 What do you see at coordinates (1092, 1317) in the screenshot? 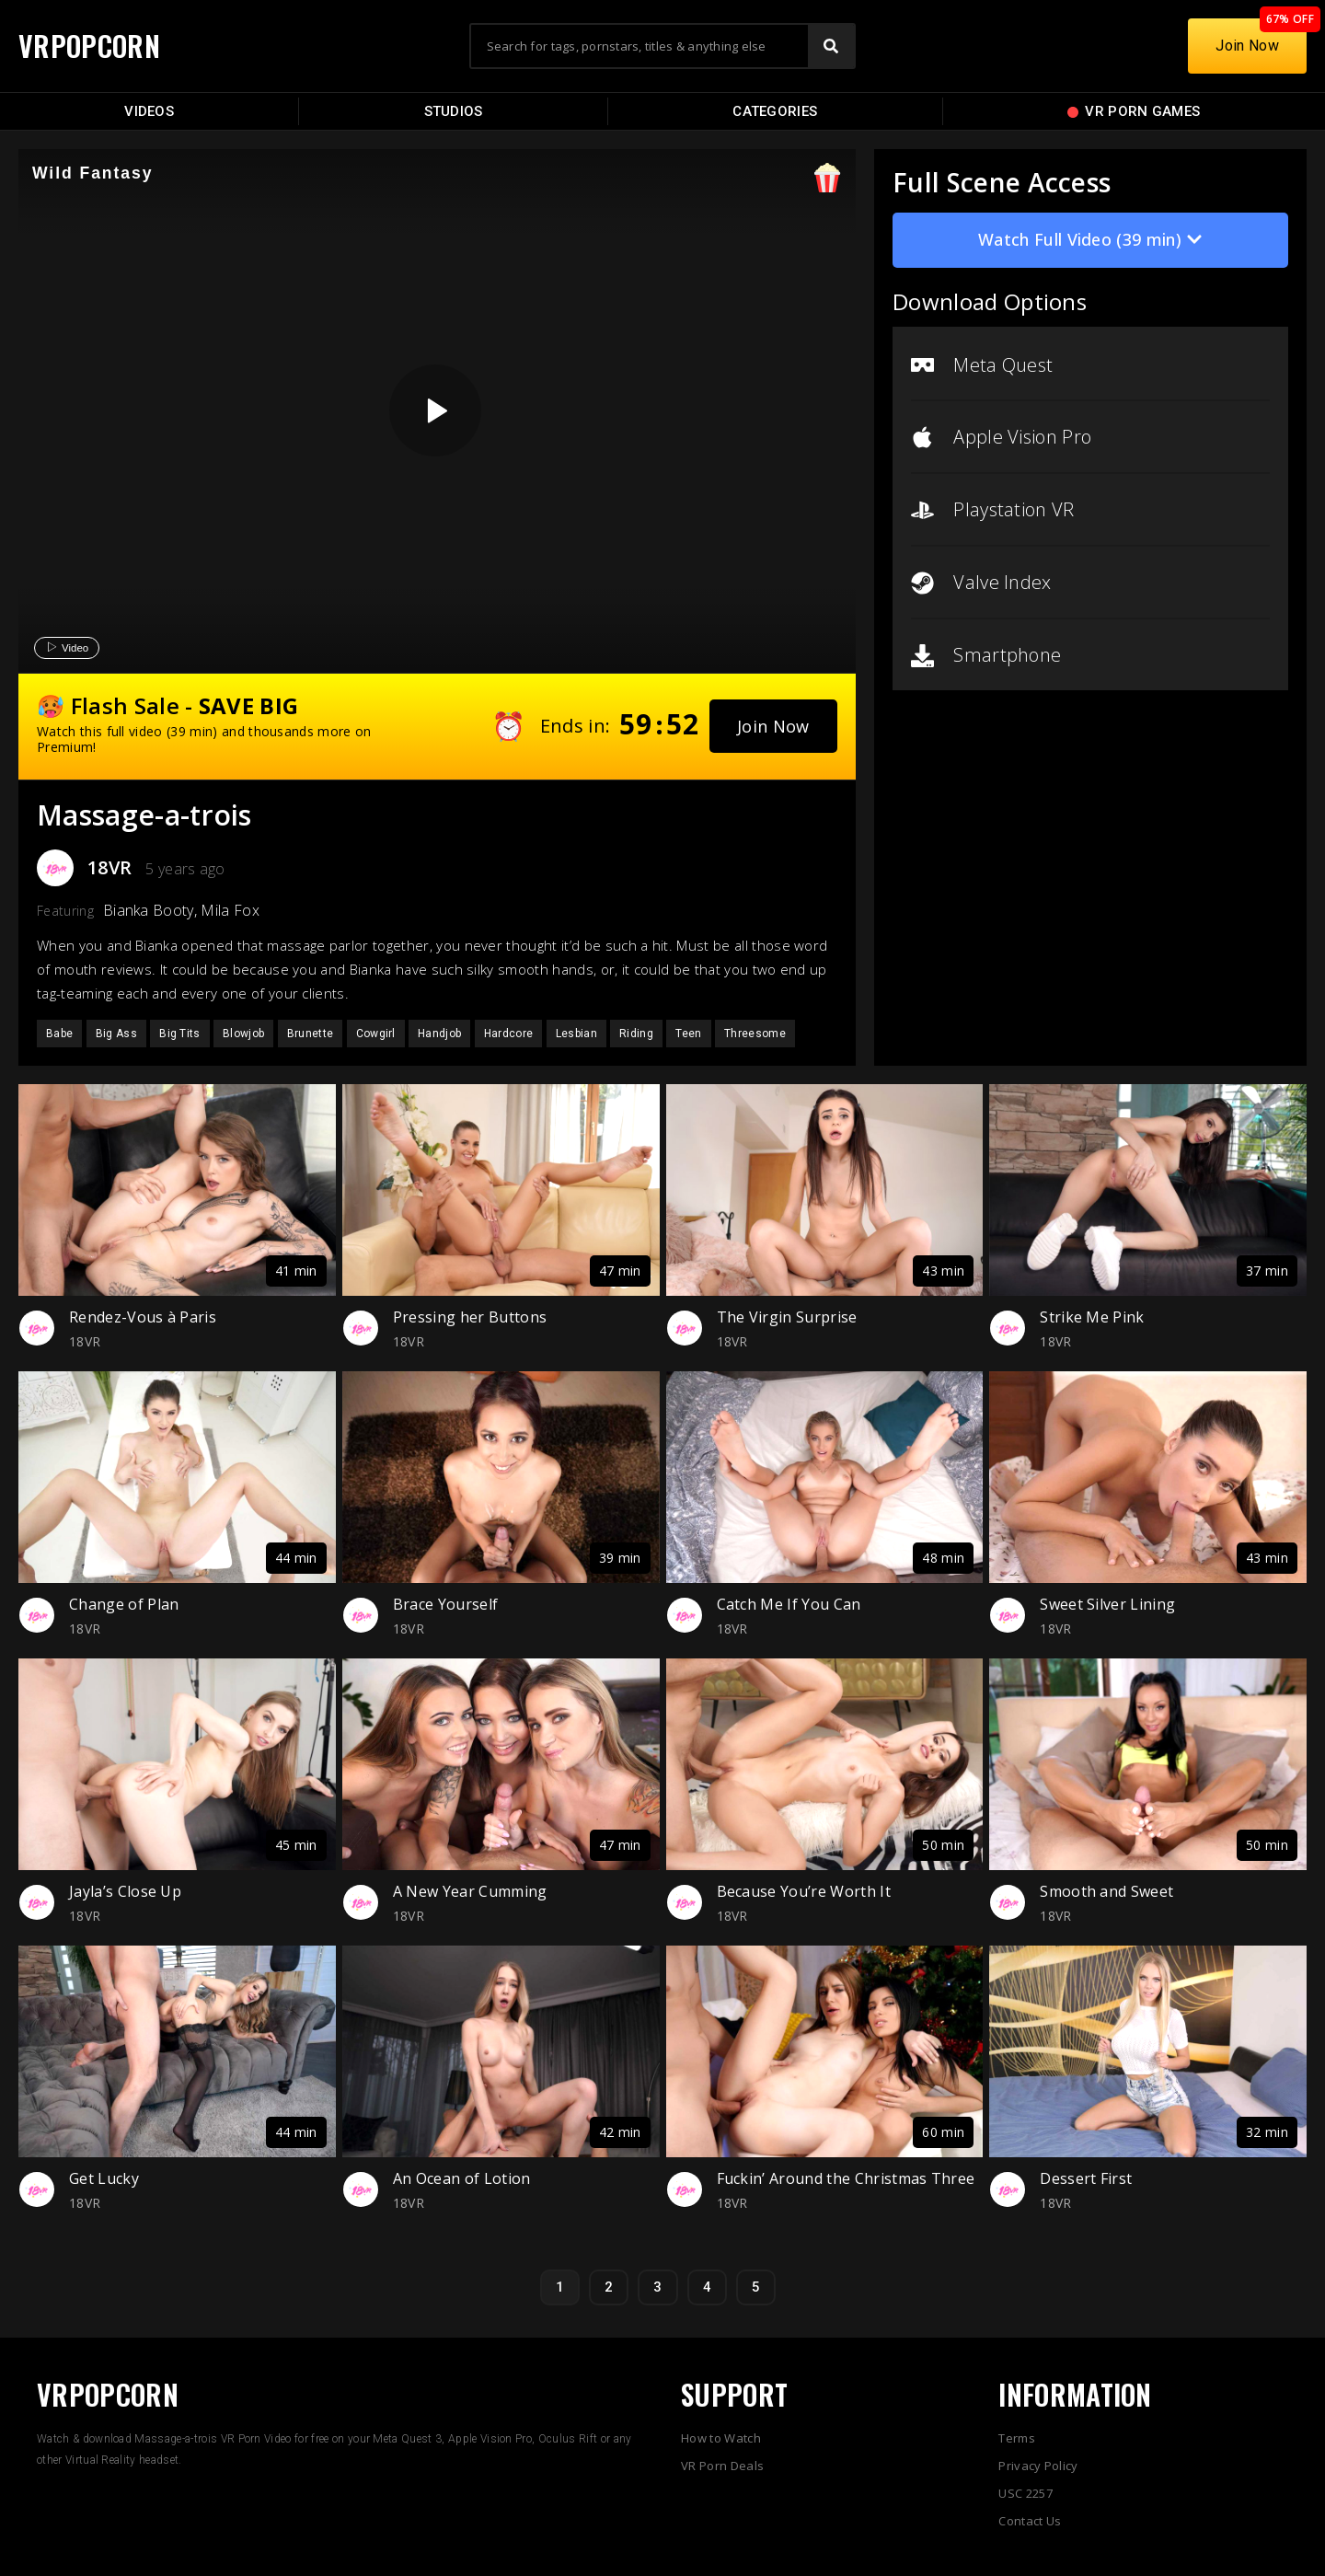
I see `Strike Me Pink` at bounding box center [1092, 1317].